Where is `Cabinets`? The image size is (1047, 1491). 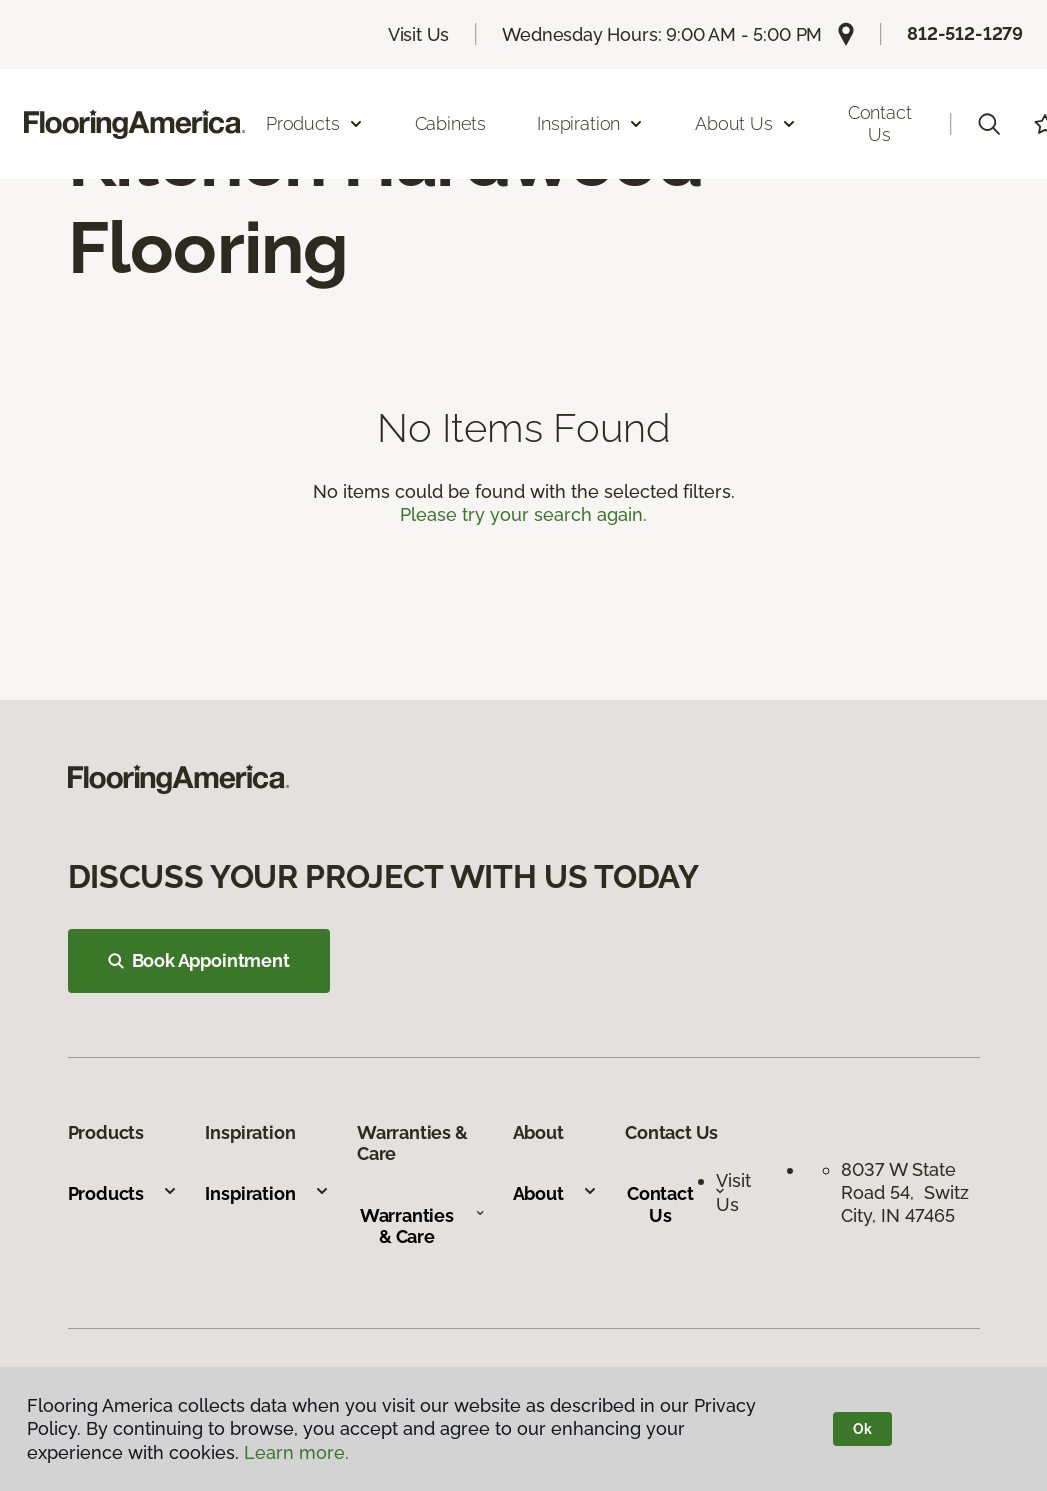
Cabinets is located at coordinates (451, 123).